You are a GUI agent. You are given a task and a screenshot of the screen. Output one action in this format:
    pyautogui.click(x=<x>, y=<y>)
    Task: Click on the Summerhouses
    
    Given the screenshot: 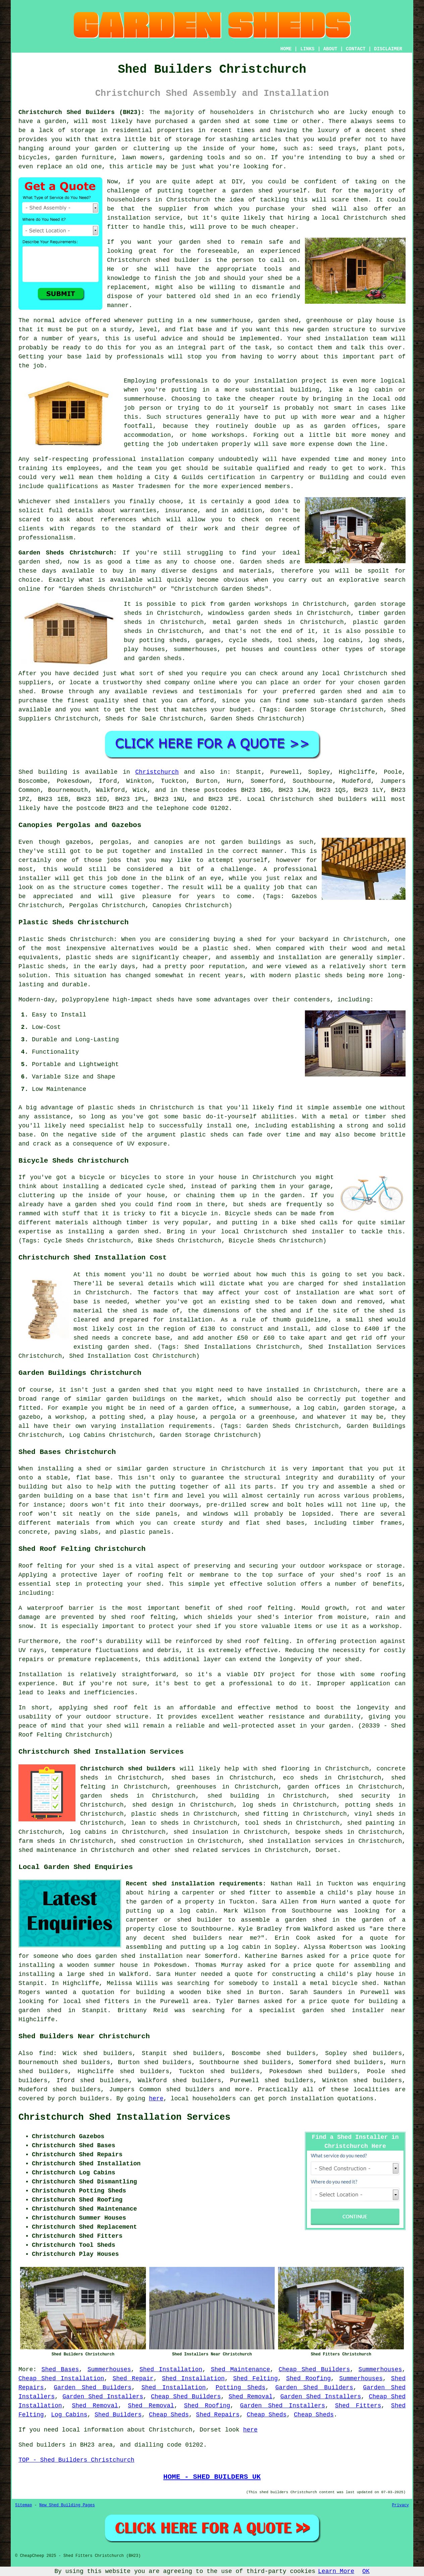 What is the action you would take?
    pyautogui.click(x=109, y=2369)
    